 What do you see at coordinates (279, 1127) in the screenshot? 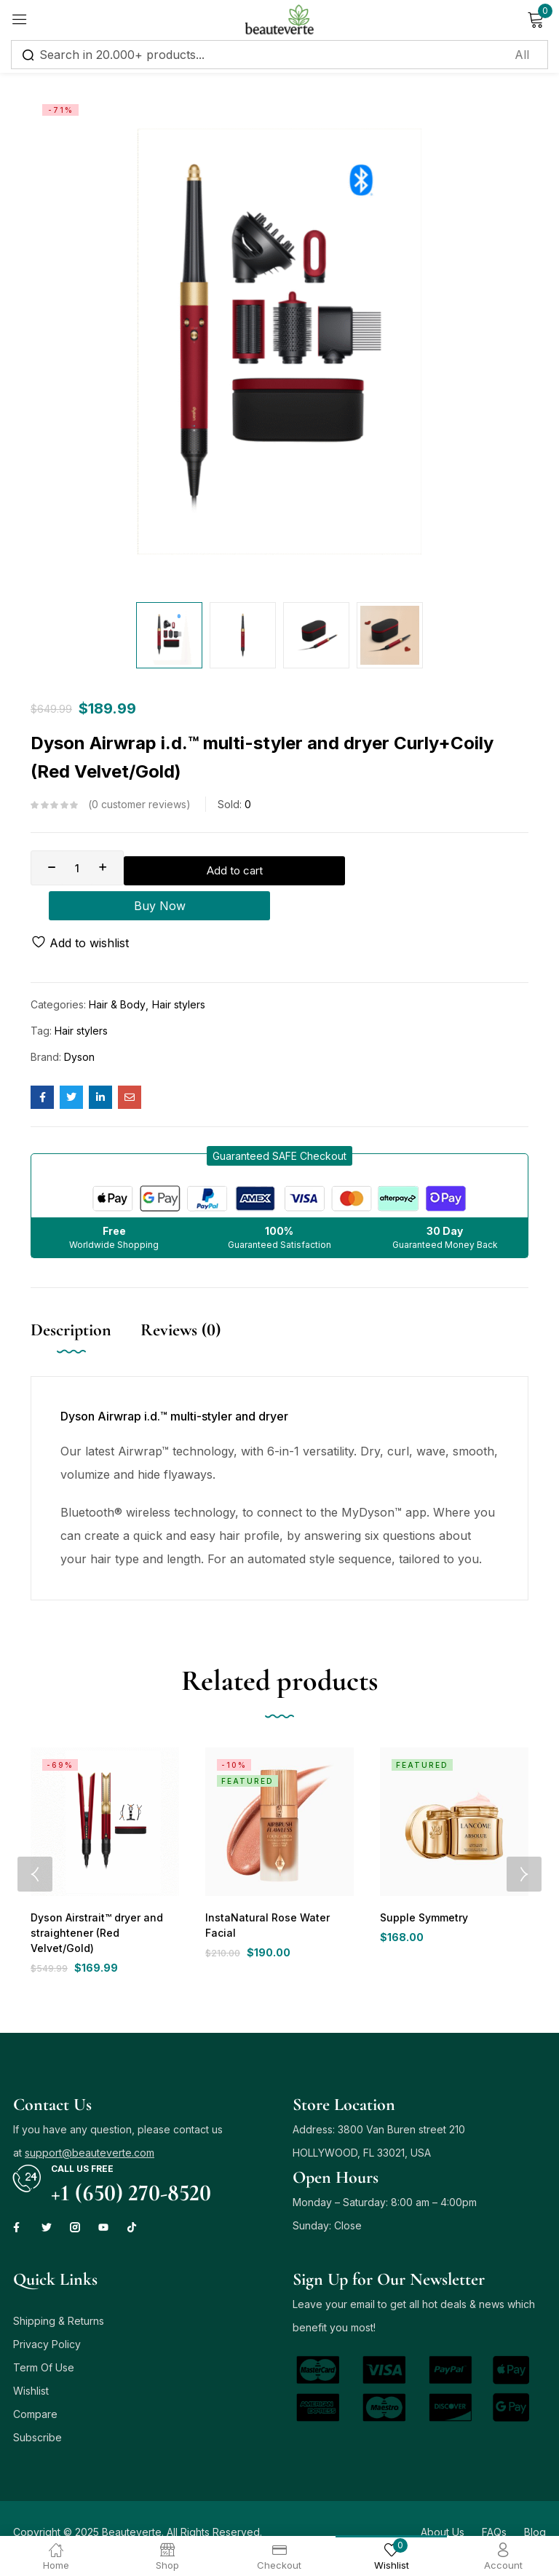
I see `[button]` at bounding box center [279, 1127].